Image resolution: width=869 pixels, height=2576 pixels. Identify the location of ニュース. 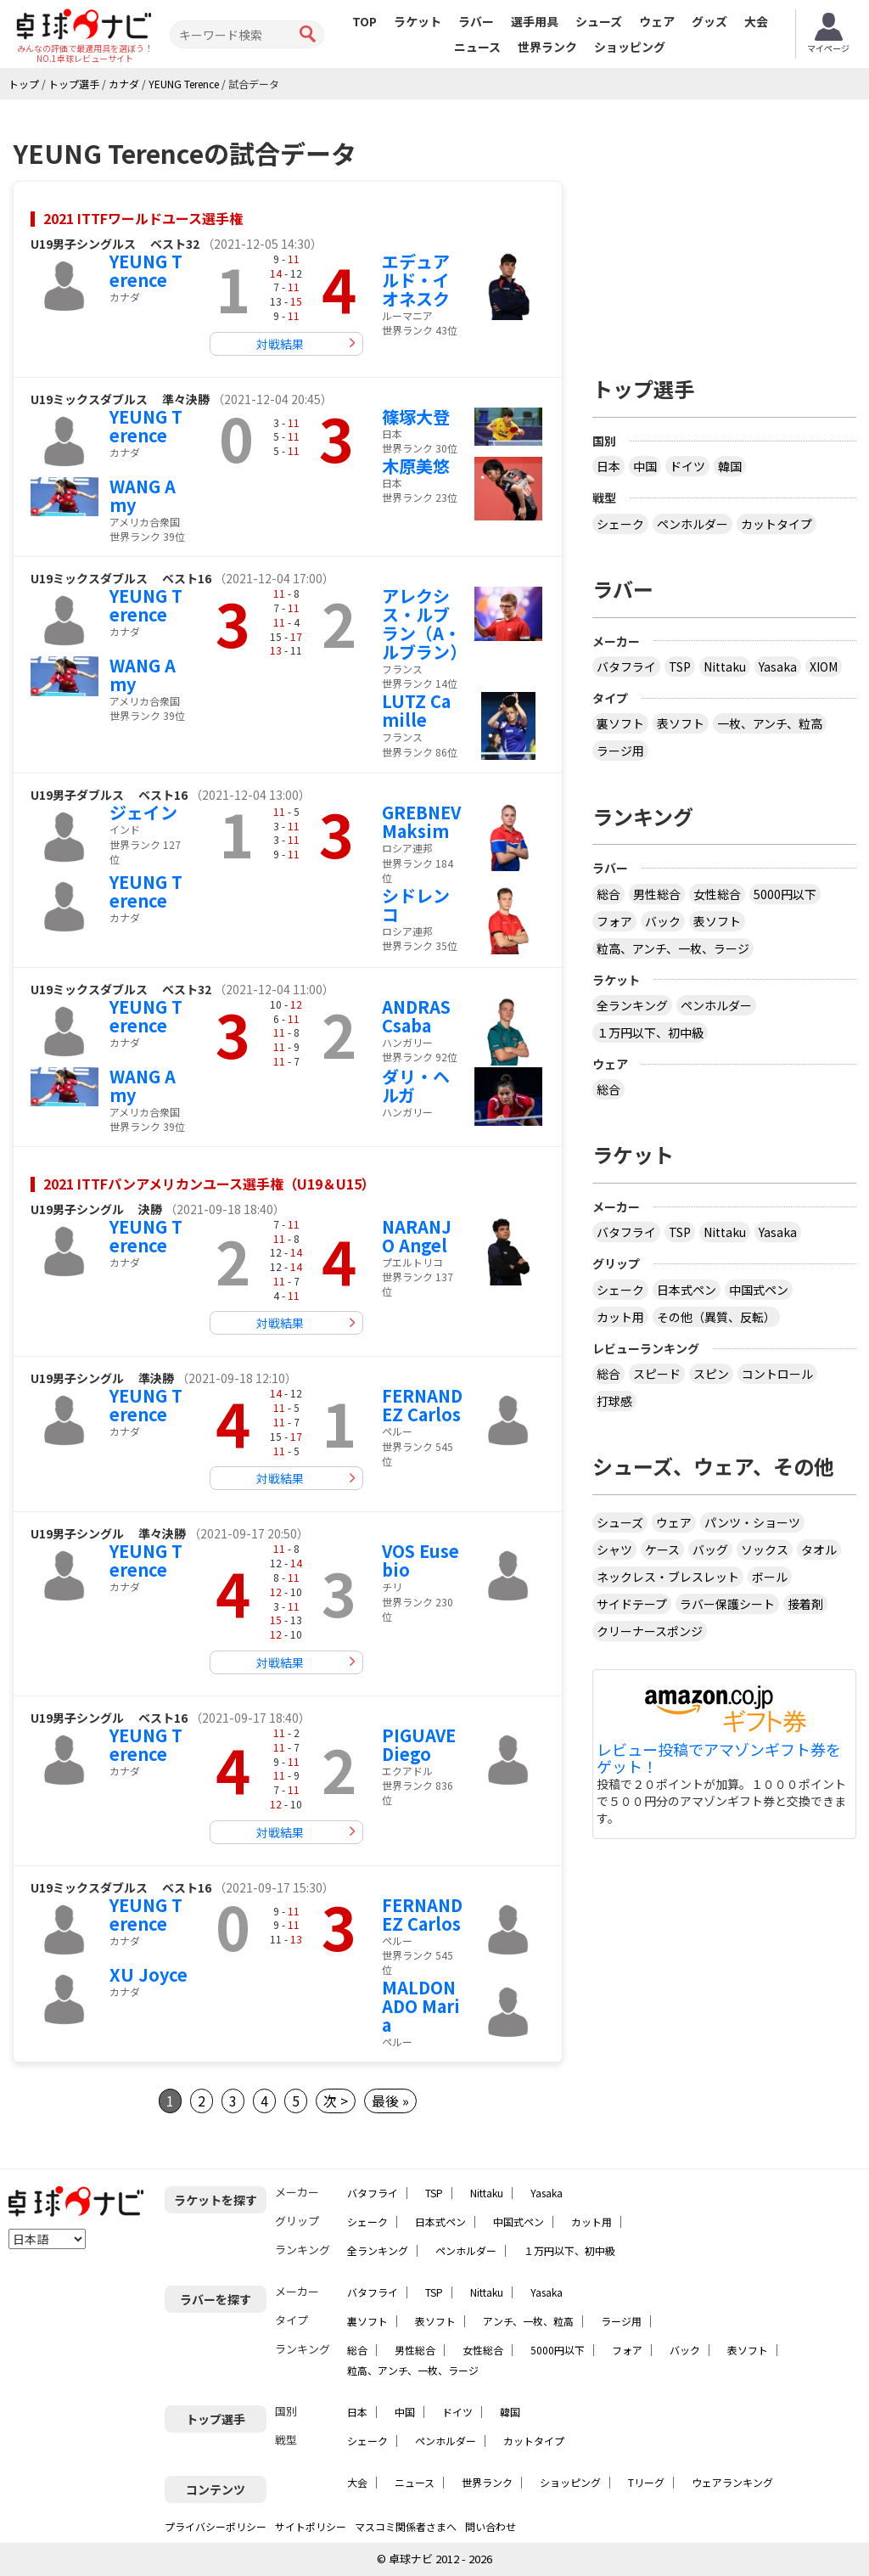
(477, 46).